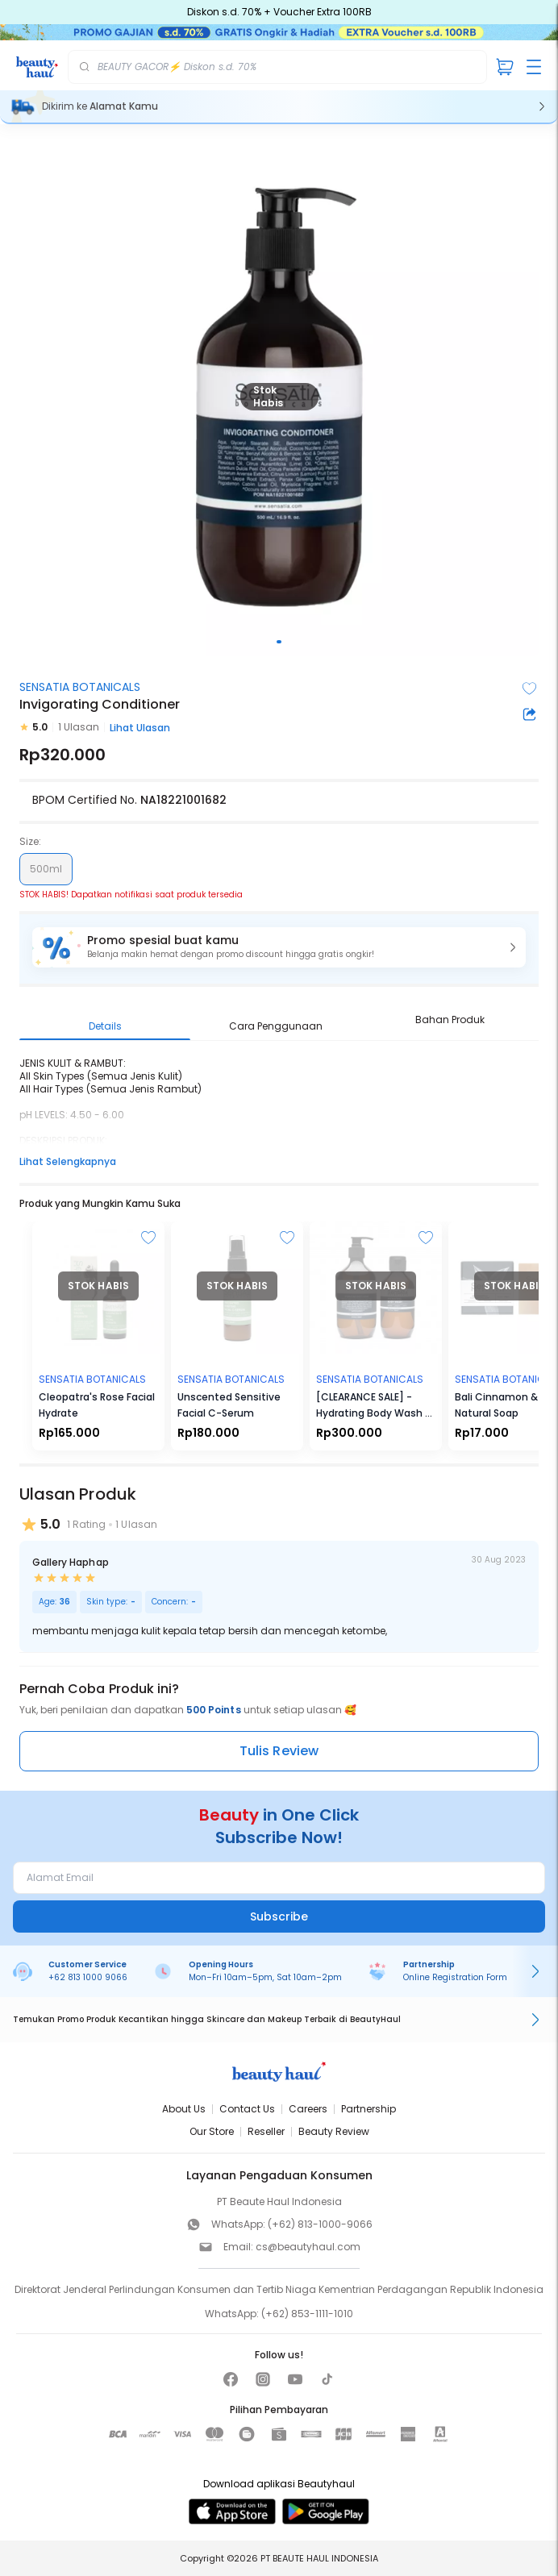 Image resolution: width=558 pixels, height=2576 pixels. Describe the element at coordinates (266, 2131) in the screenshot. I see `Reseller` at that location.